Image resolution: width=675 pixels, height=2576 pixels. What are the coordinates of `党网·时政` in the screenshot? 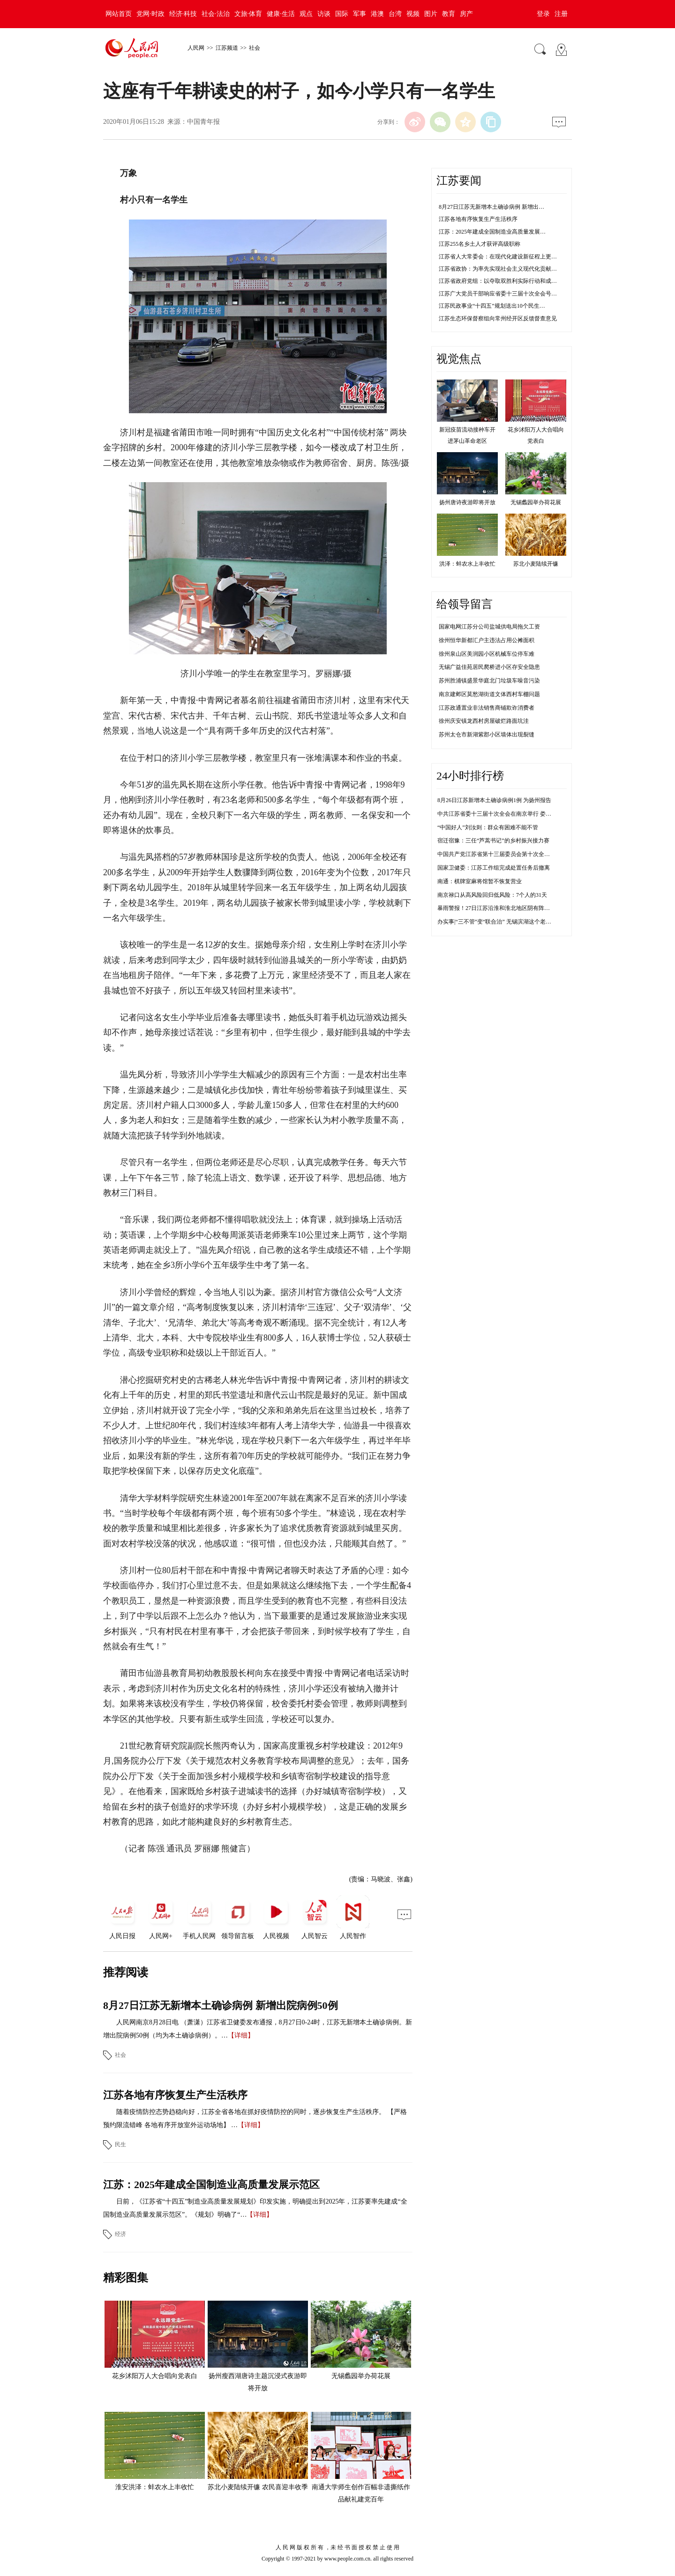 It's located at (150, 13).